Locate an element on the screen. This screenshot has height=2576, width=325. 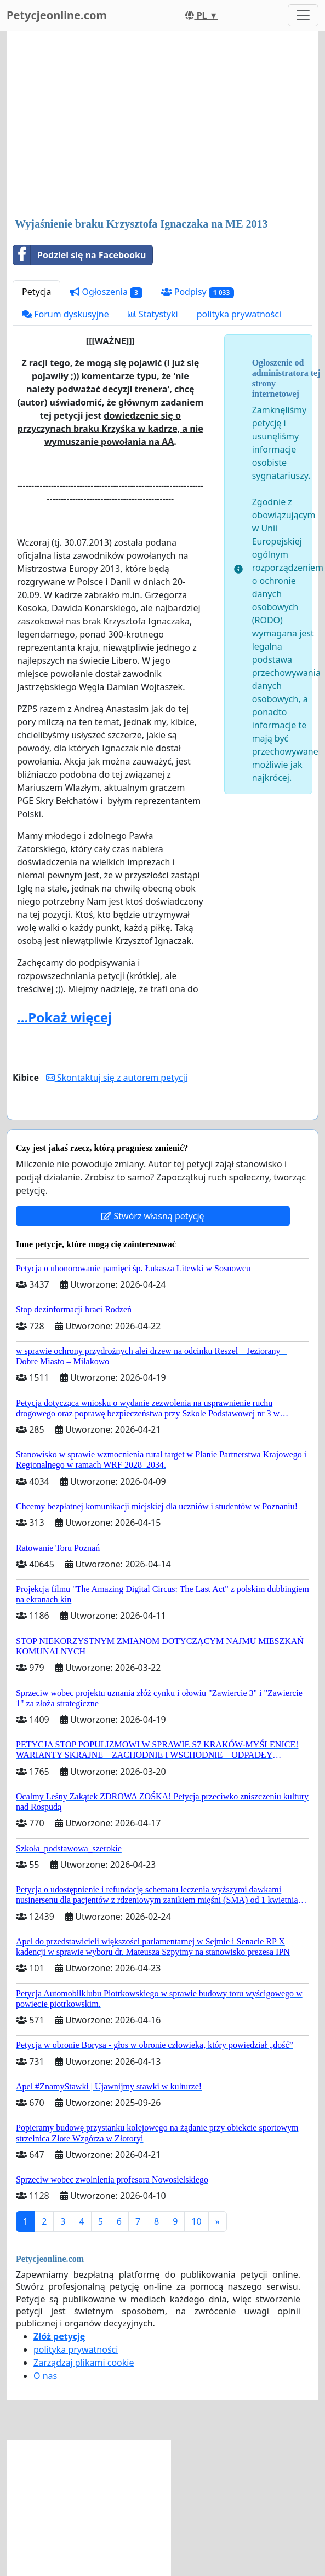
Petycja is located at coordinates (36, 292).